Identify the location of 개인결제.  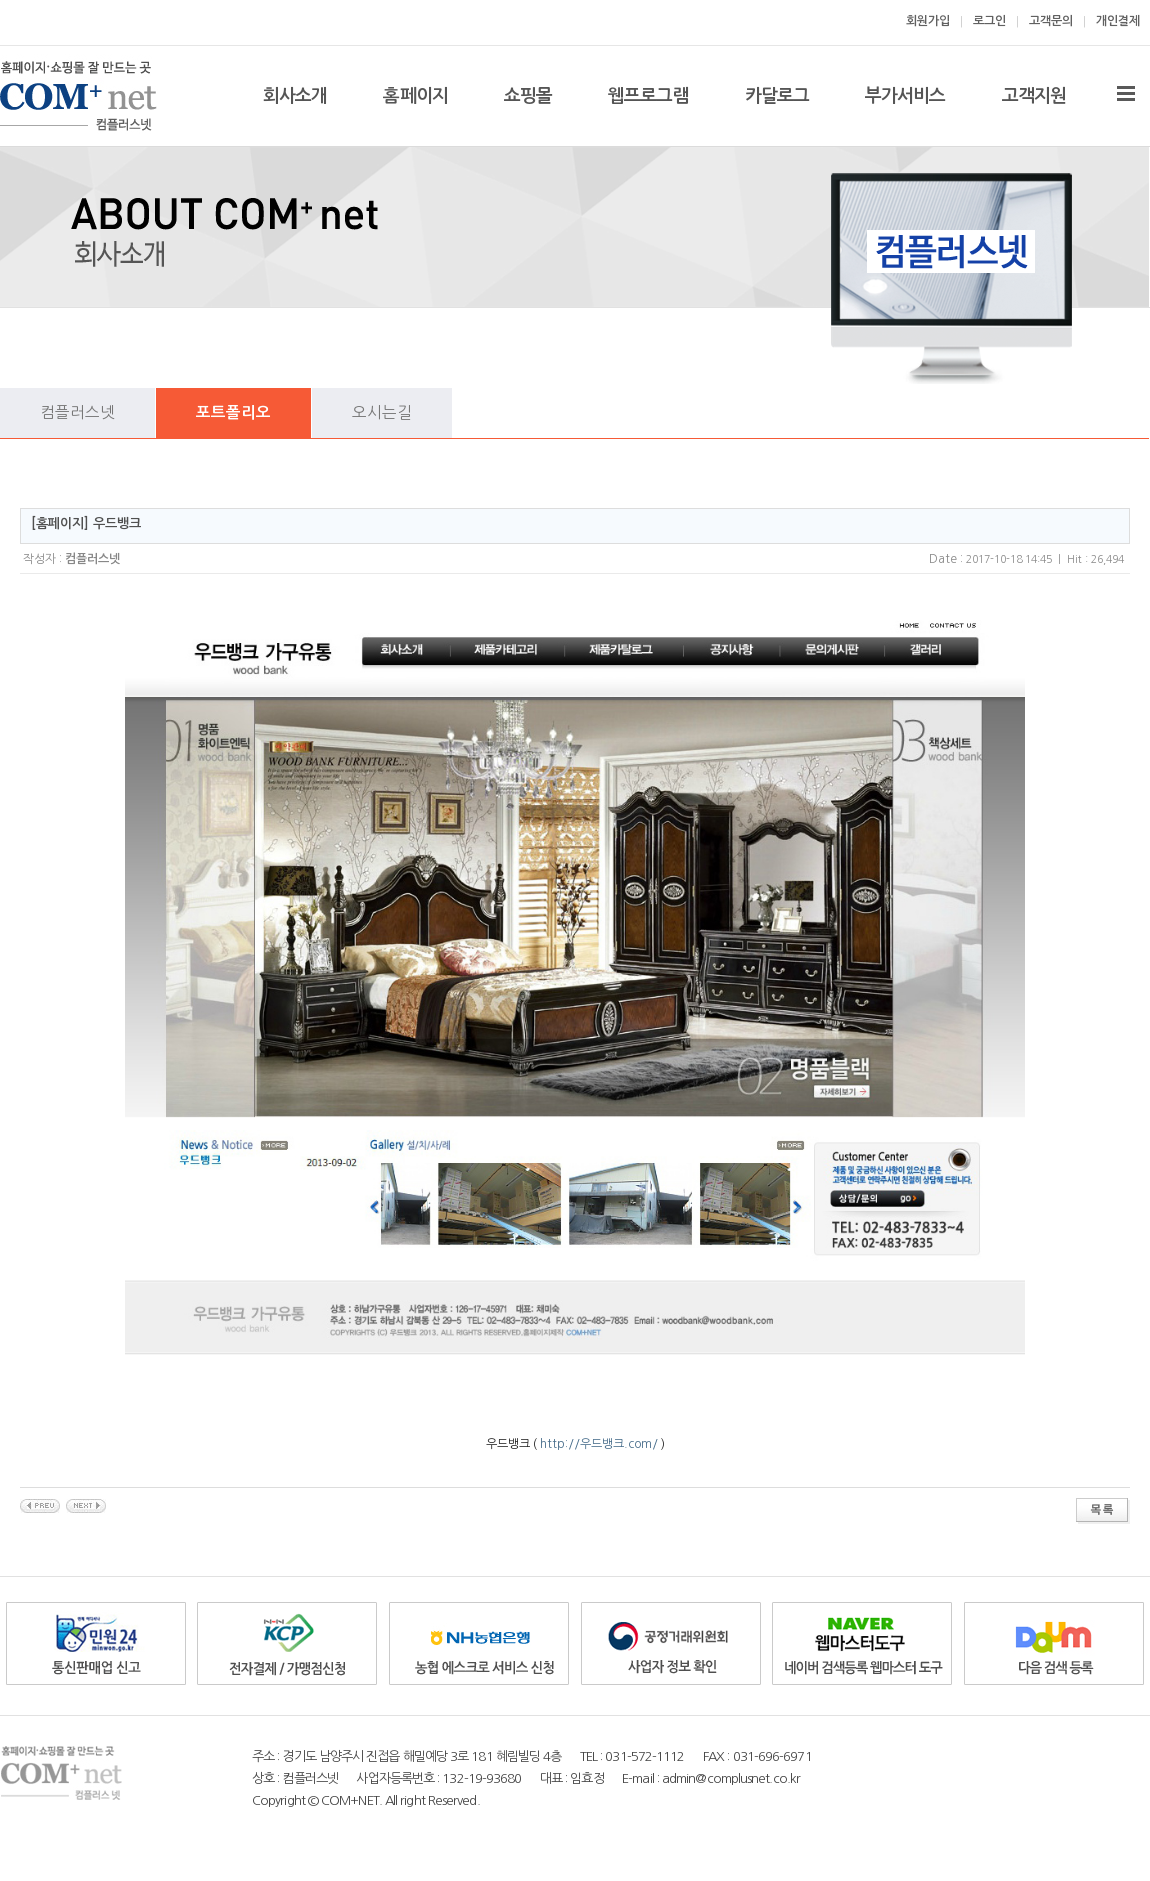
(1118, 21).